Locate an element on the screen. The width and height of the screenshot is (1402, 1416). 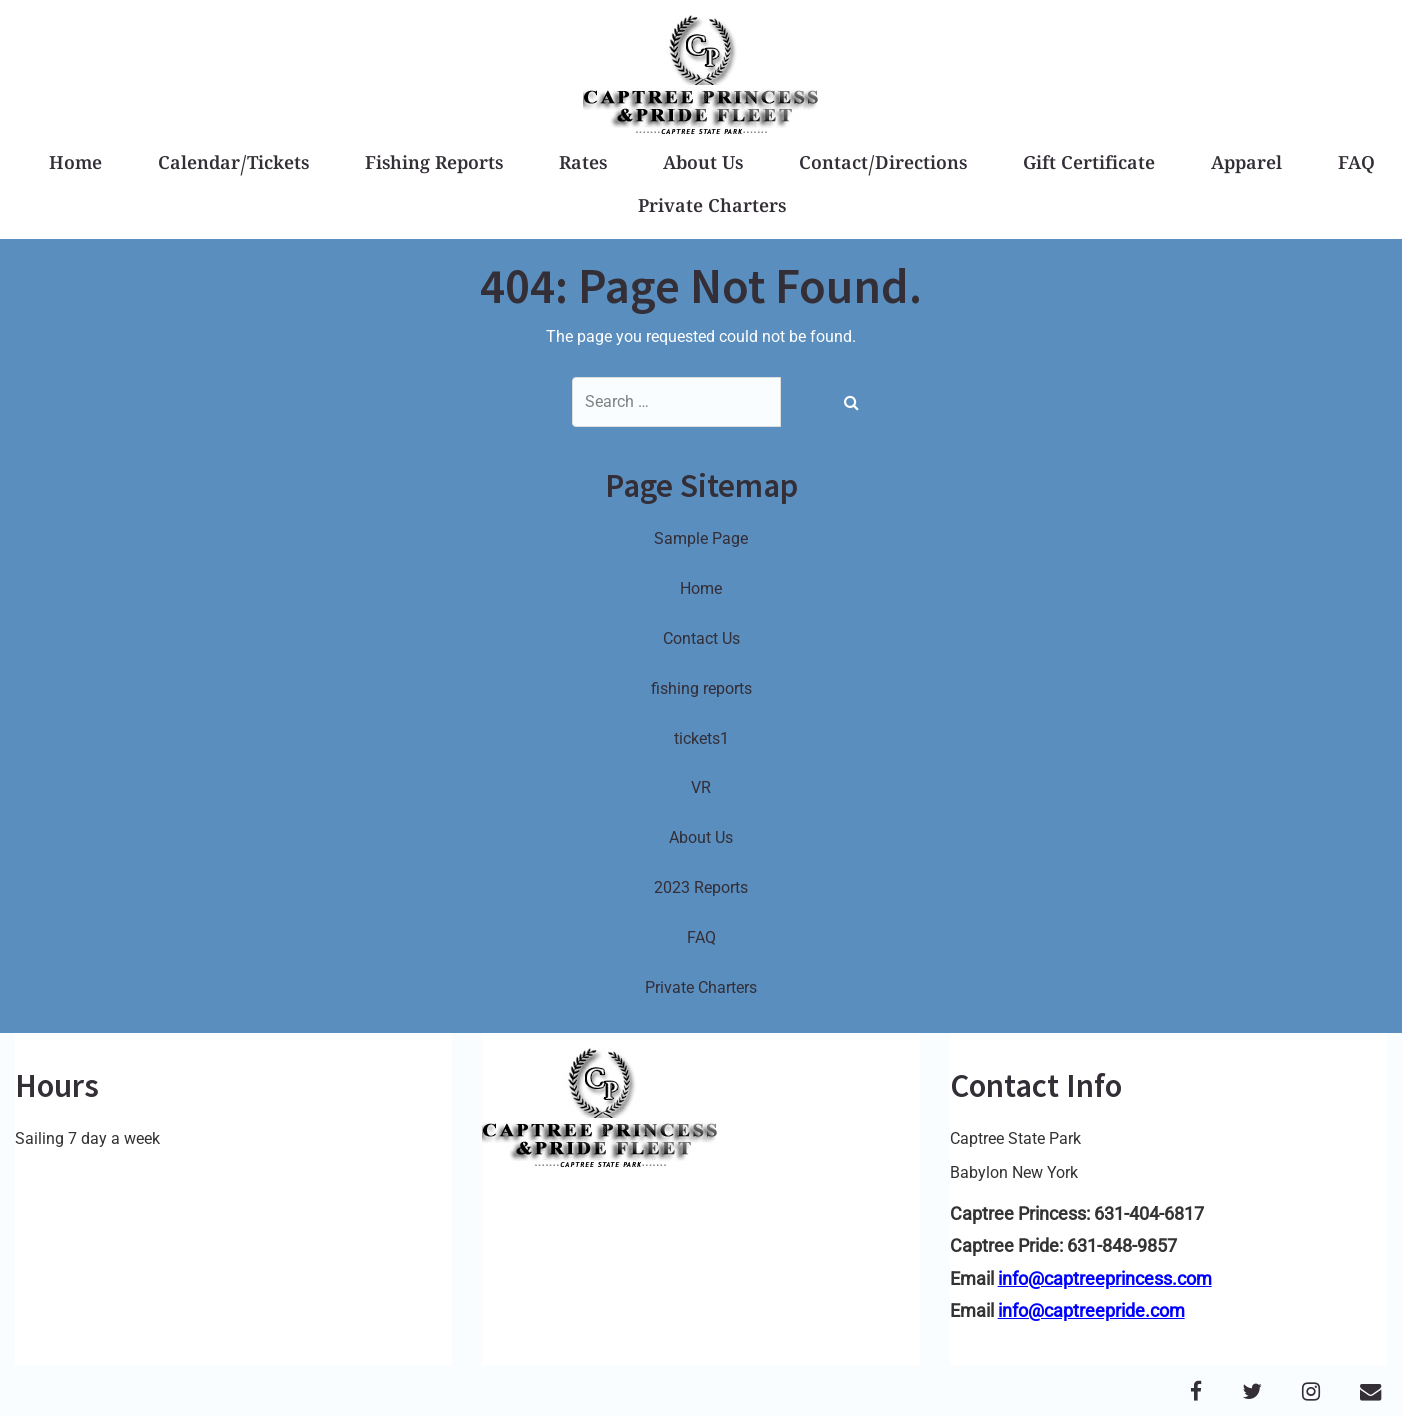
Contact/Directions is located at coordinates (883, 165).